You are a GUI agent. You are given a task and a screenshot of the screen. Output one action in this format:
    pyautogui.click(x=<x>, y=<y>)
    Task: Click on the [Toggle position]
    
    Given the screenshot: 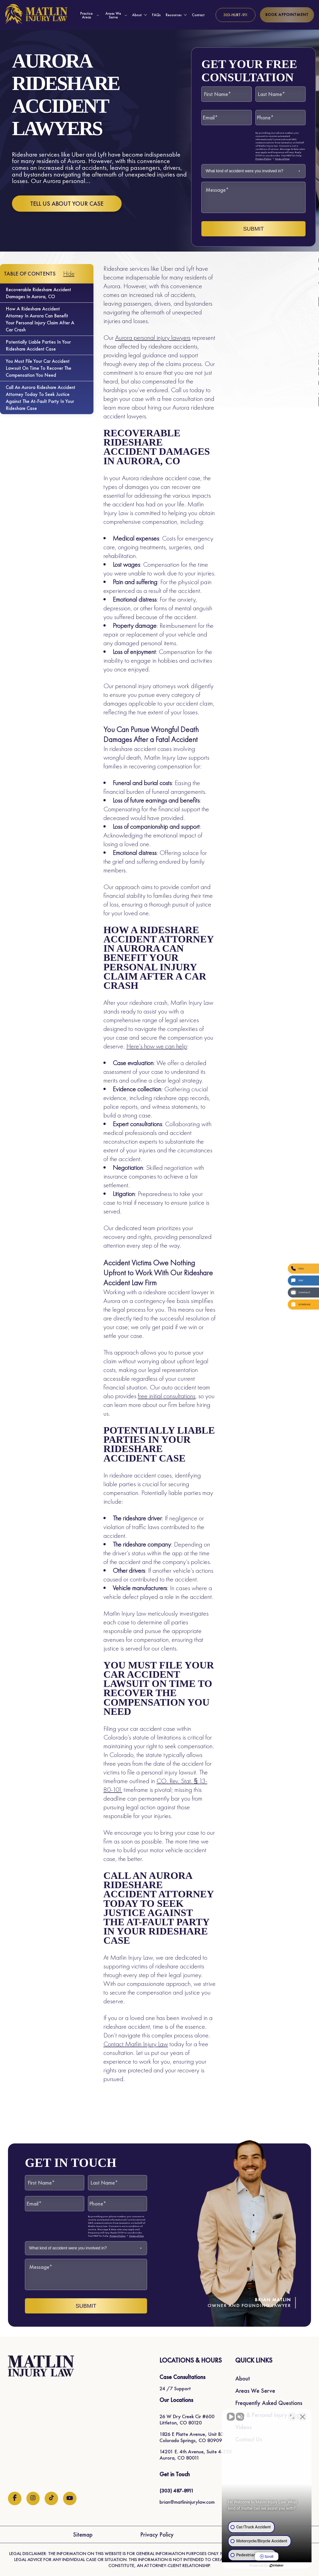 What is the action you would take?
    pyautogui.click(x=292, y=2417)
    